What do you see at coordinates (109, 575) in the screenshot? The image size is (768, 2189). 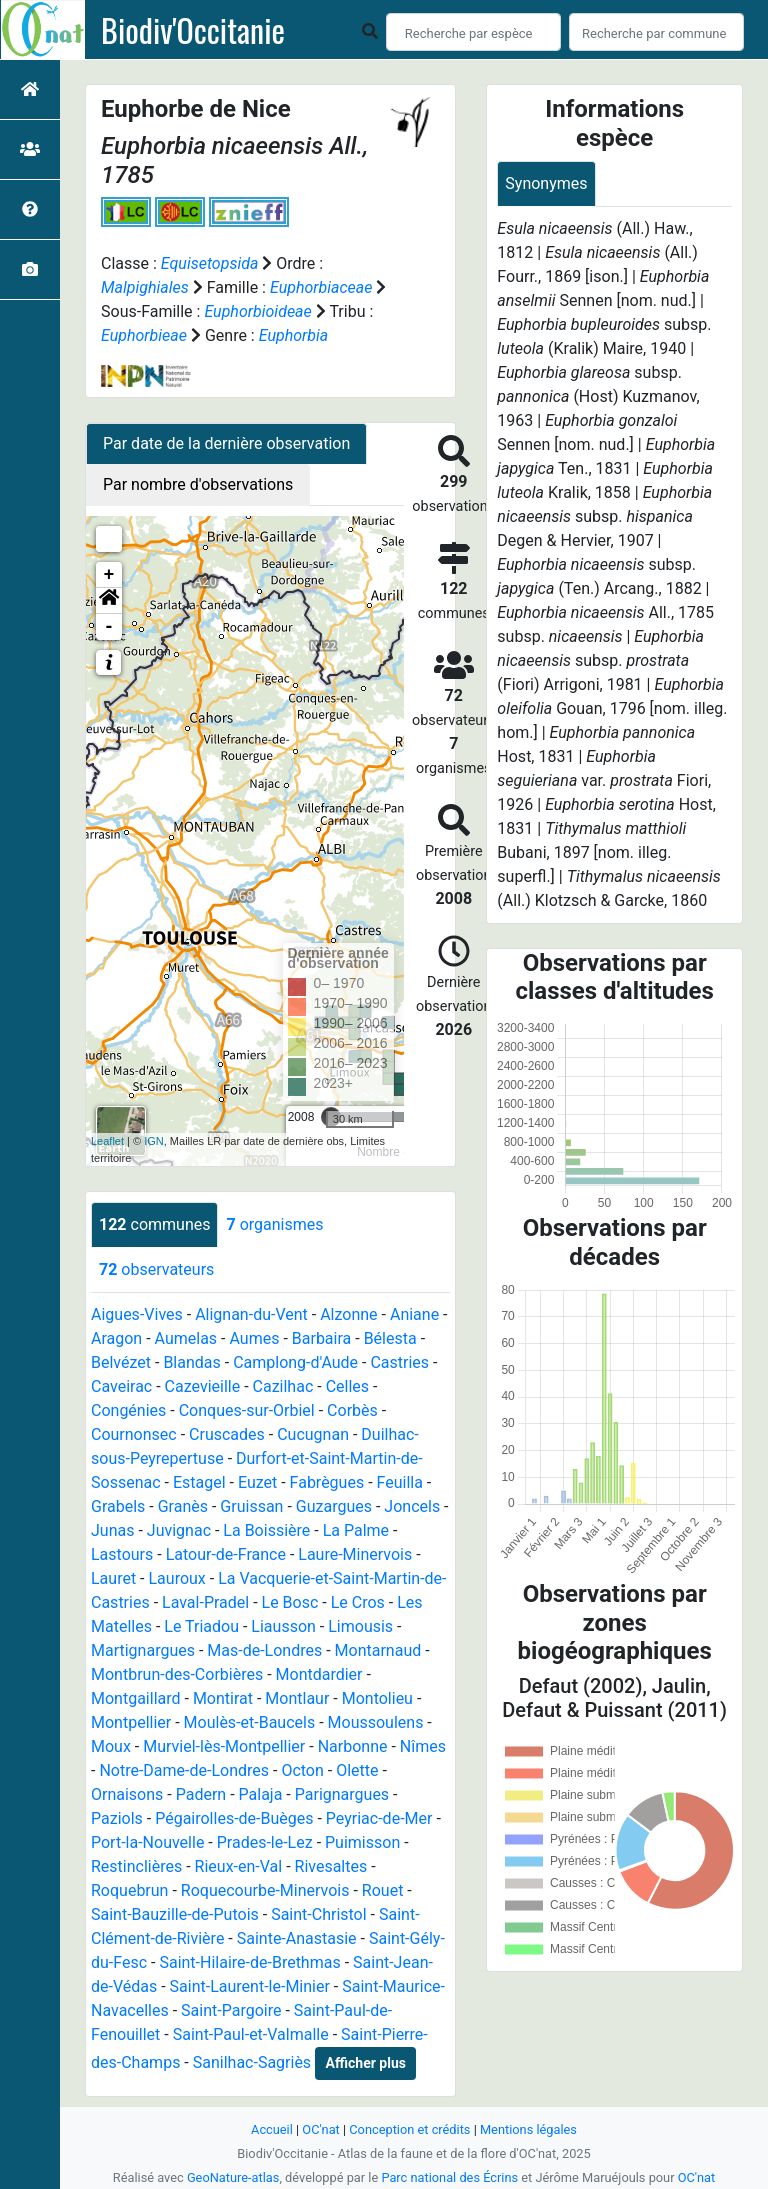 I see `+ [button]` at bounding box center [109, 575].